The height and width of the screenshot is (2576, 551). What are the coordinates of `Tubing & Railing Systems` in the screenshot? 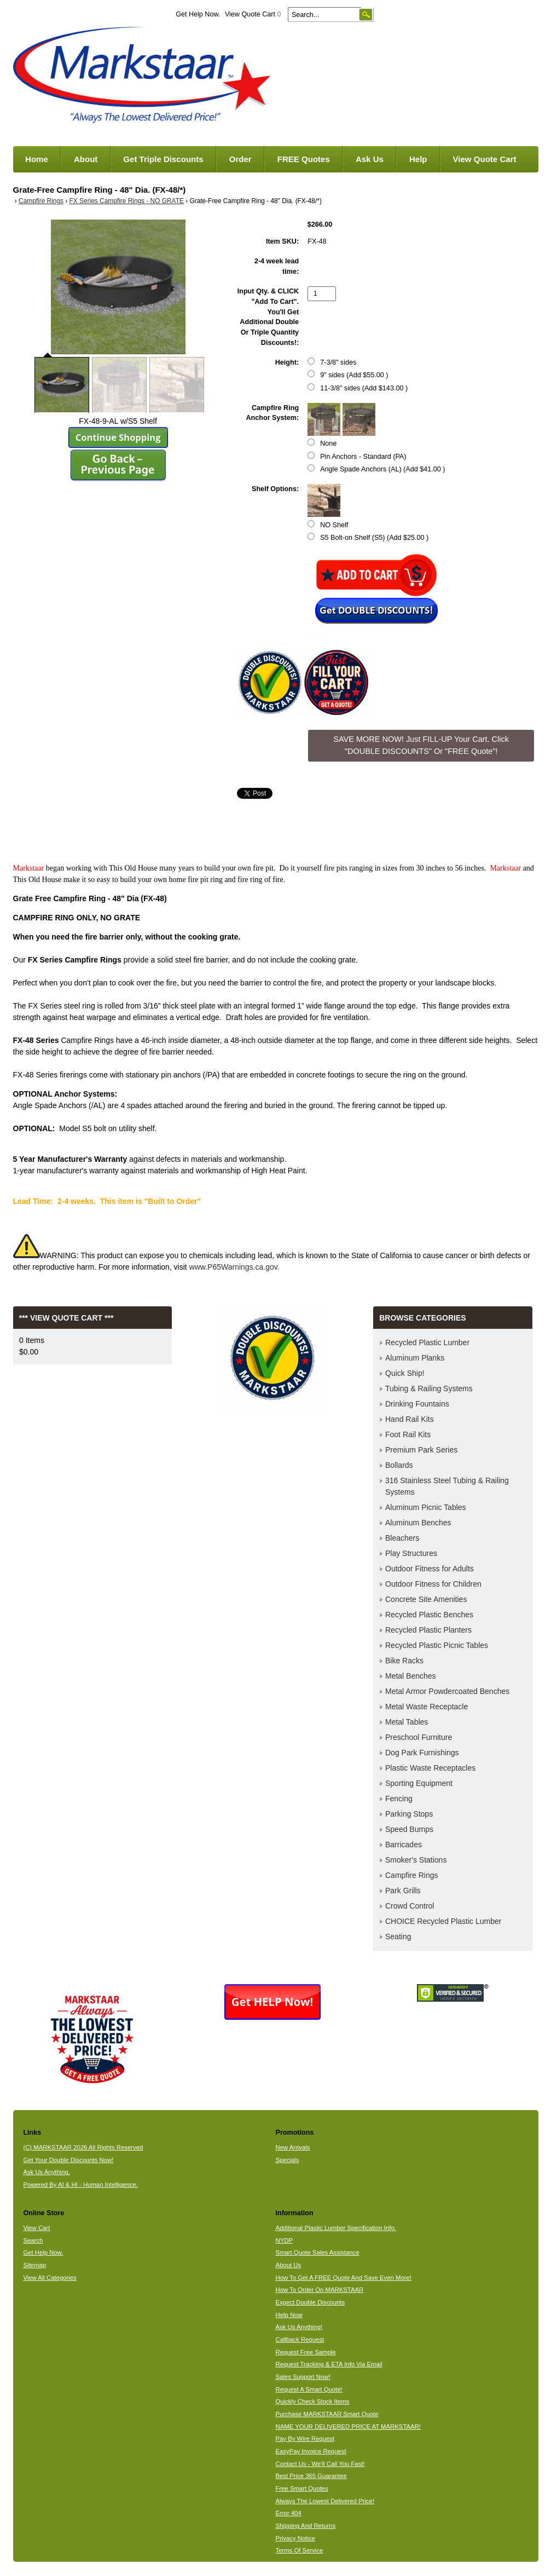 It's located at (429, 1388).